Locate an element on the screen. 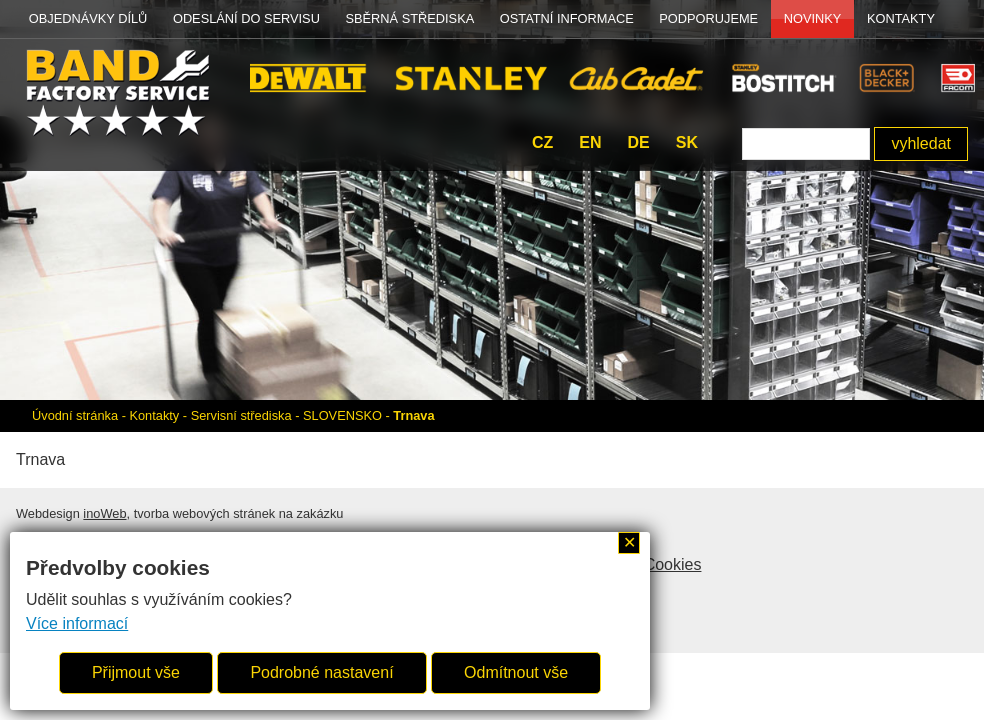  SLOVENSKO is located at coordinates (342, 415).